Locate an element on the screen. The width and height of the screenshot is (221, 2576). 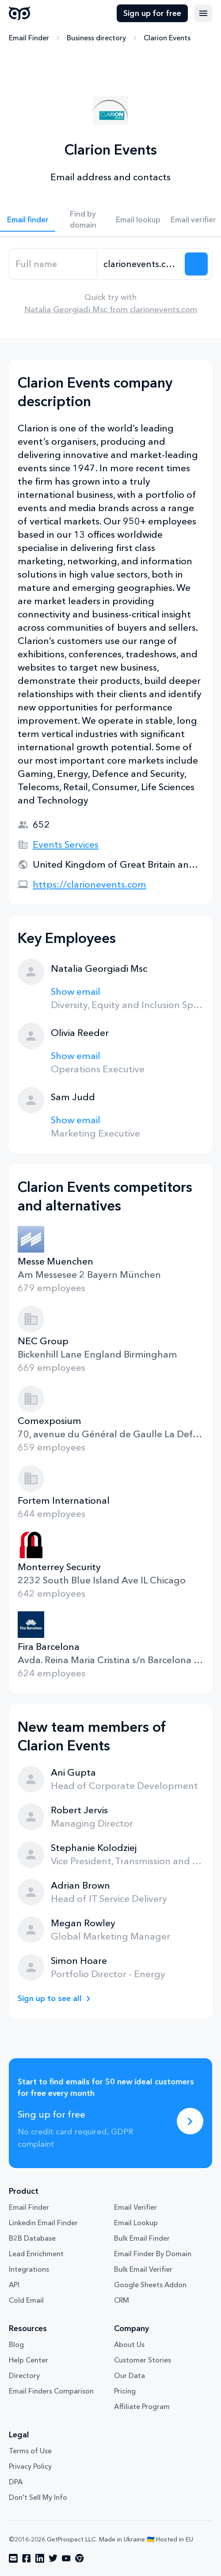
Affiliate Program is located at coordinates (142, 2406).